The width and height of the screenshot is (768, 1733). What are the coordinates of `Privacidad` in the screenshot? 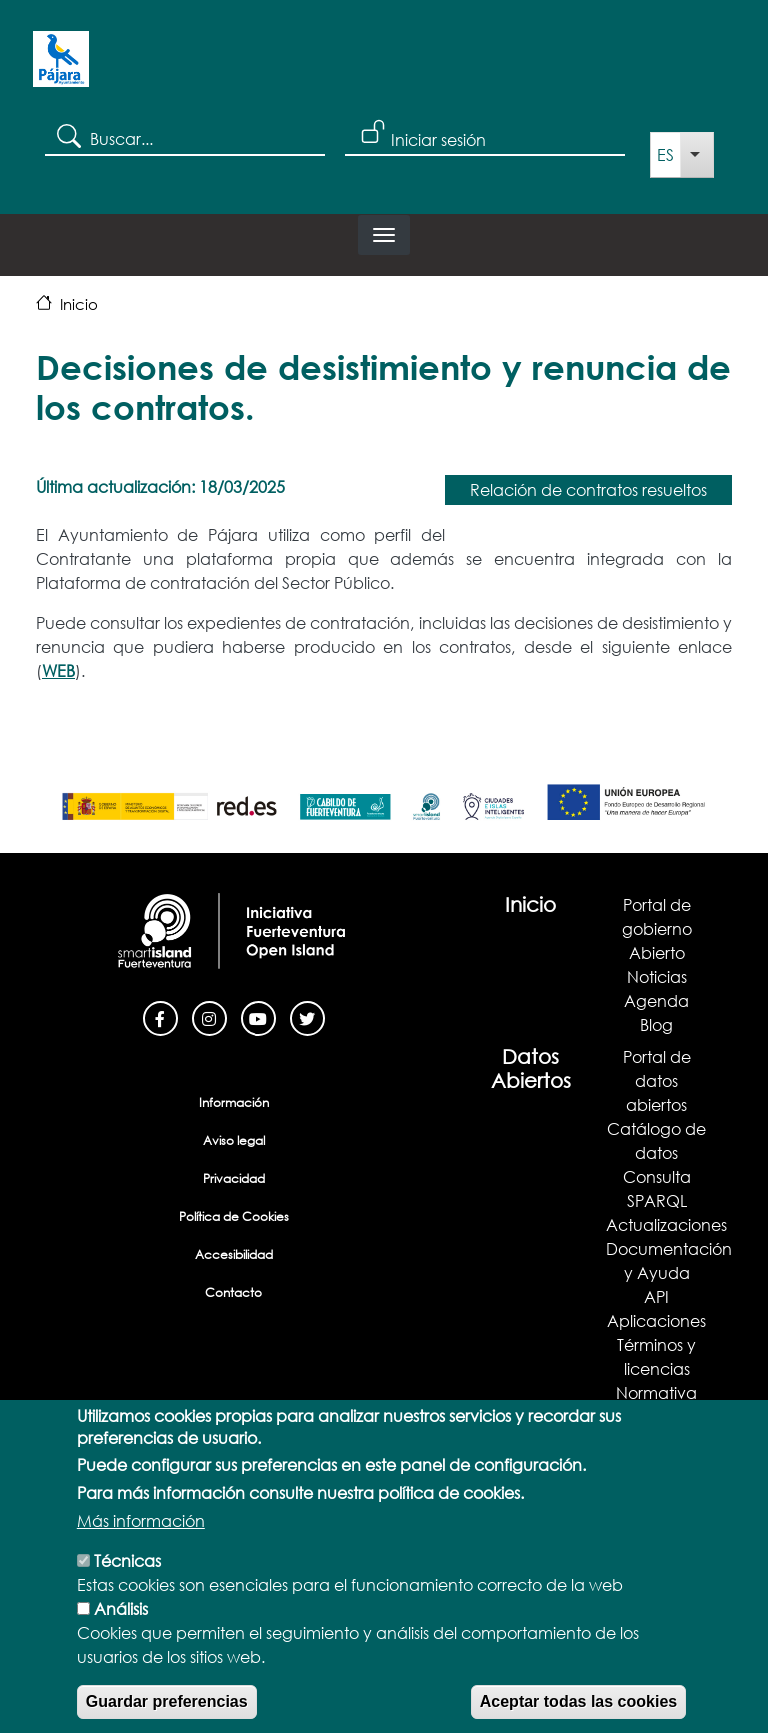 It's located at (234, 1178).